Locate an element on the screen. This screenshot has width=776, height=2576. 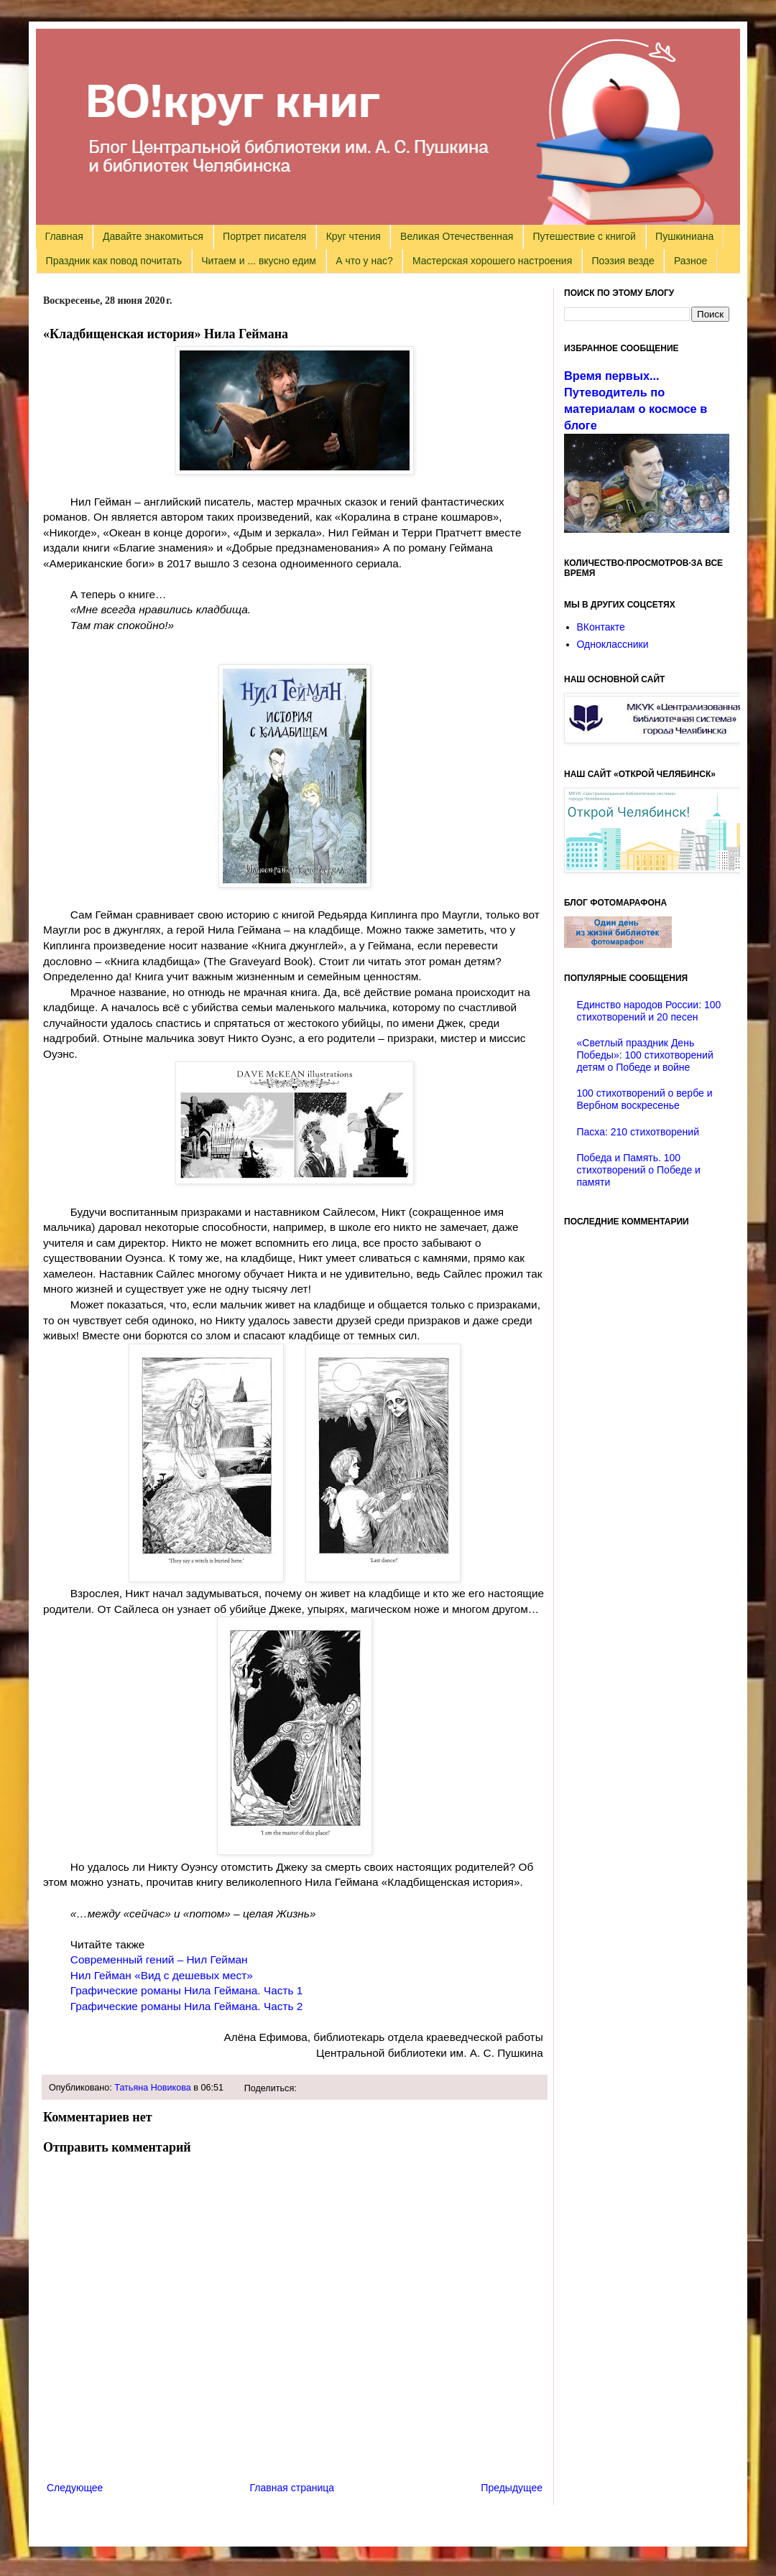
Главная страница is located at coordinates (292, 2487).